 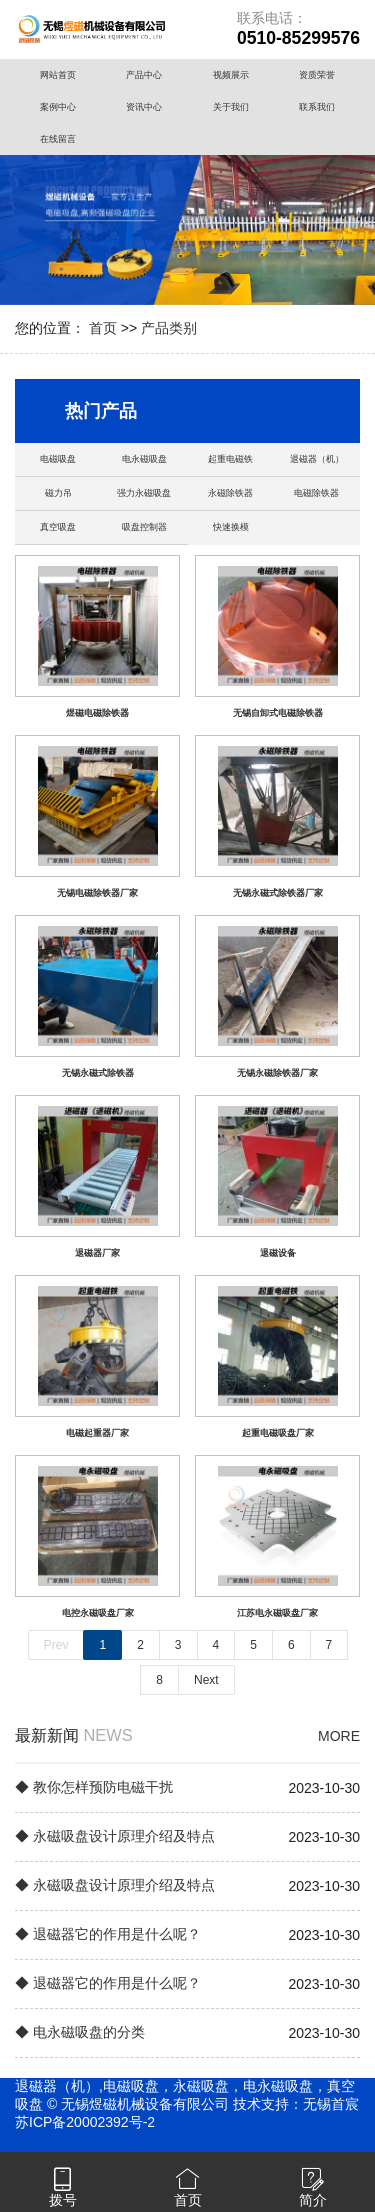 I want to click on 无锡电磁除铁器厂家, so click(x=97, y=893).